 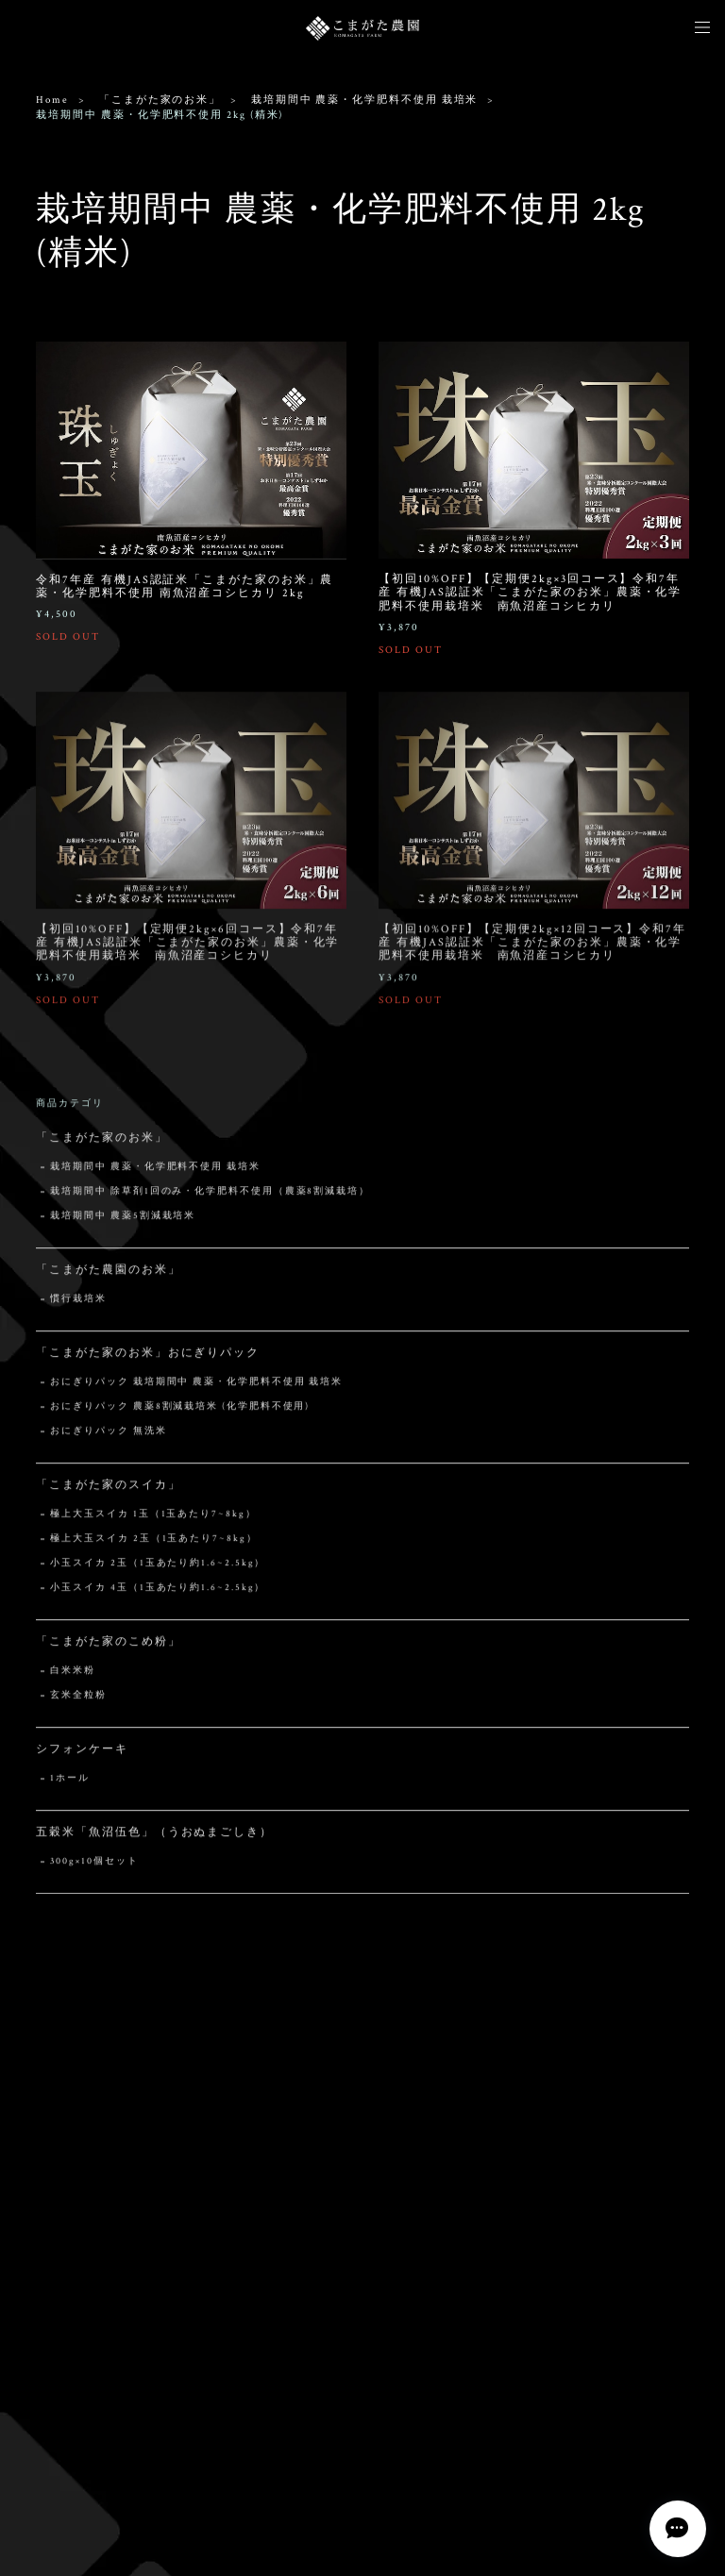 What do you see at coordinates (196, 1387) in the screenshot?
I see `おにぎりパック 栽培期間中 農薬・化学肥料不使用 栽培米` at bounding box center [196, 1387].